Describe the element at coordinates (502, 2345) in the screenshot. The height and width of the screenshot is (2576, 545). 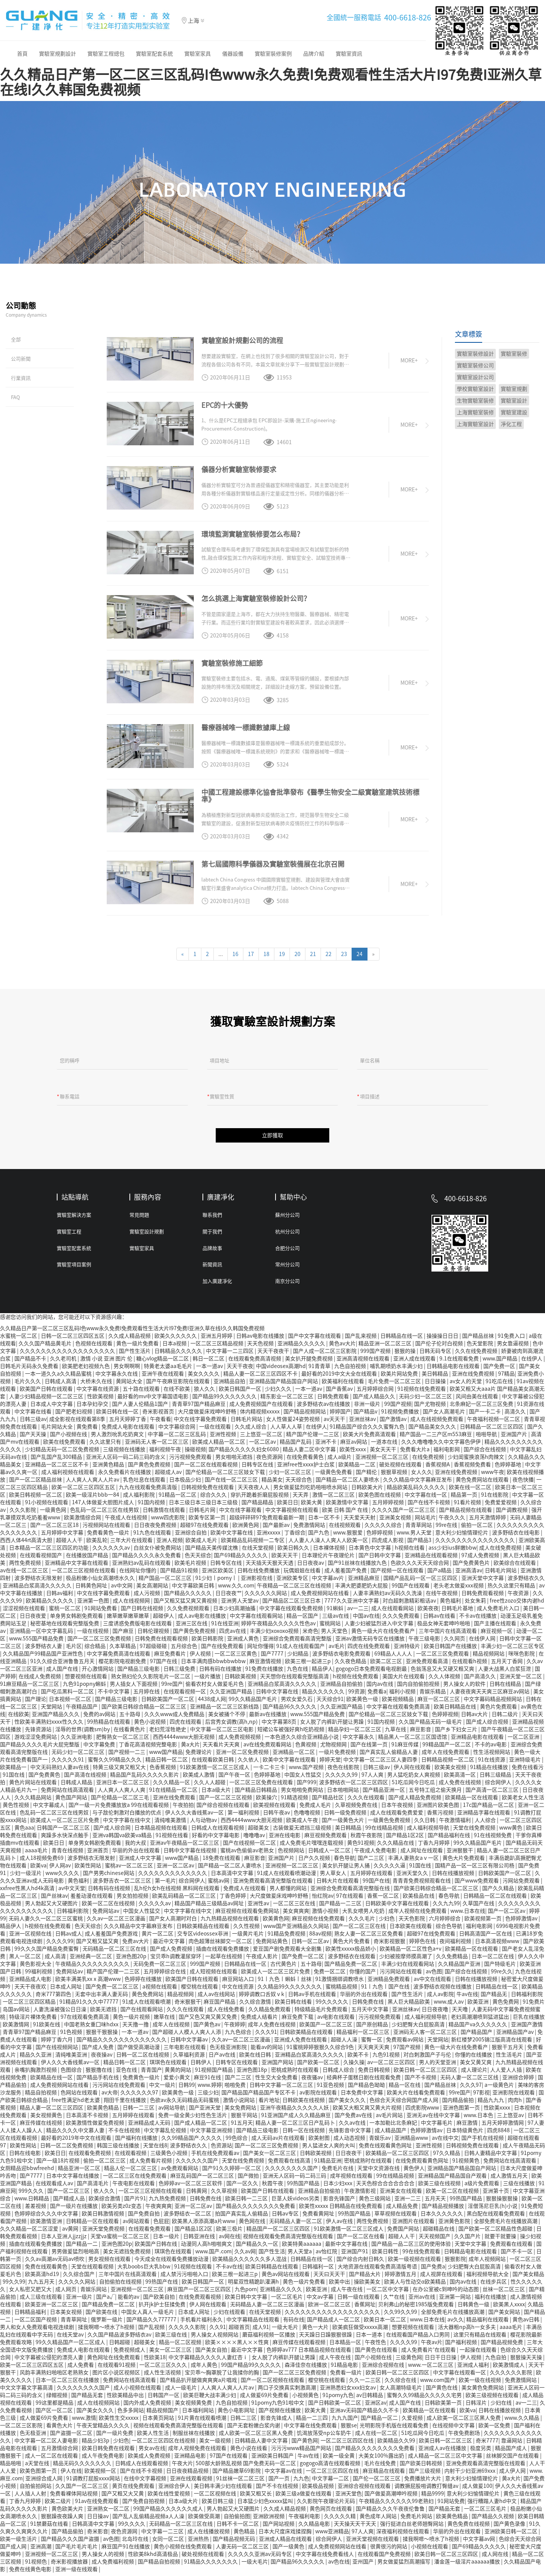
I see `国产精品视频免费` at that location.